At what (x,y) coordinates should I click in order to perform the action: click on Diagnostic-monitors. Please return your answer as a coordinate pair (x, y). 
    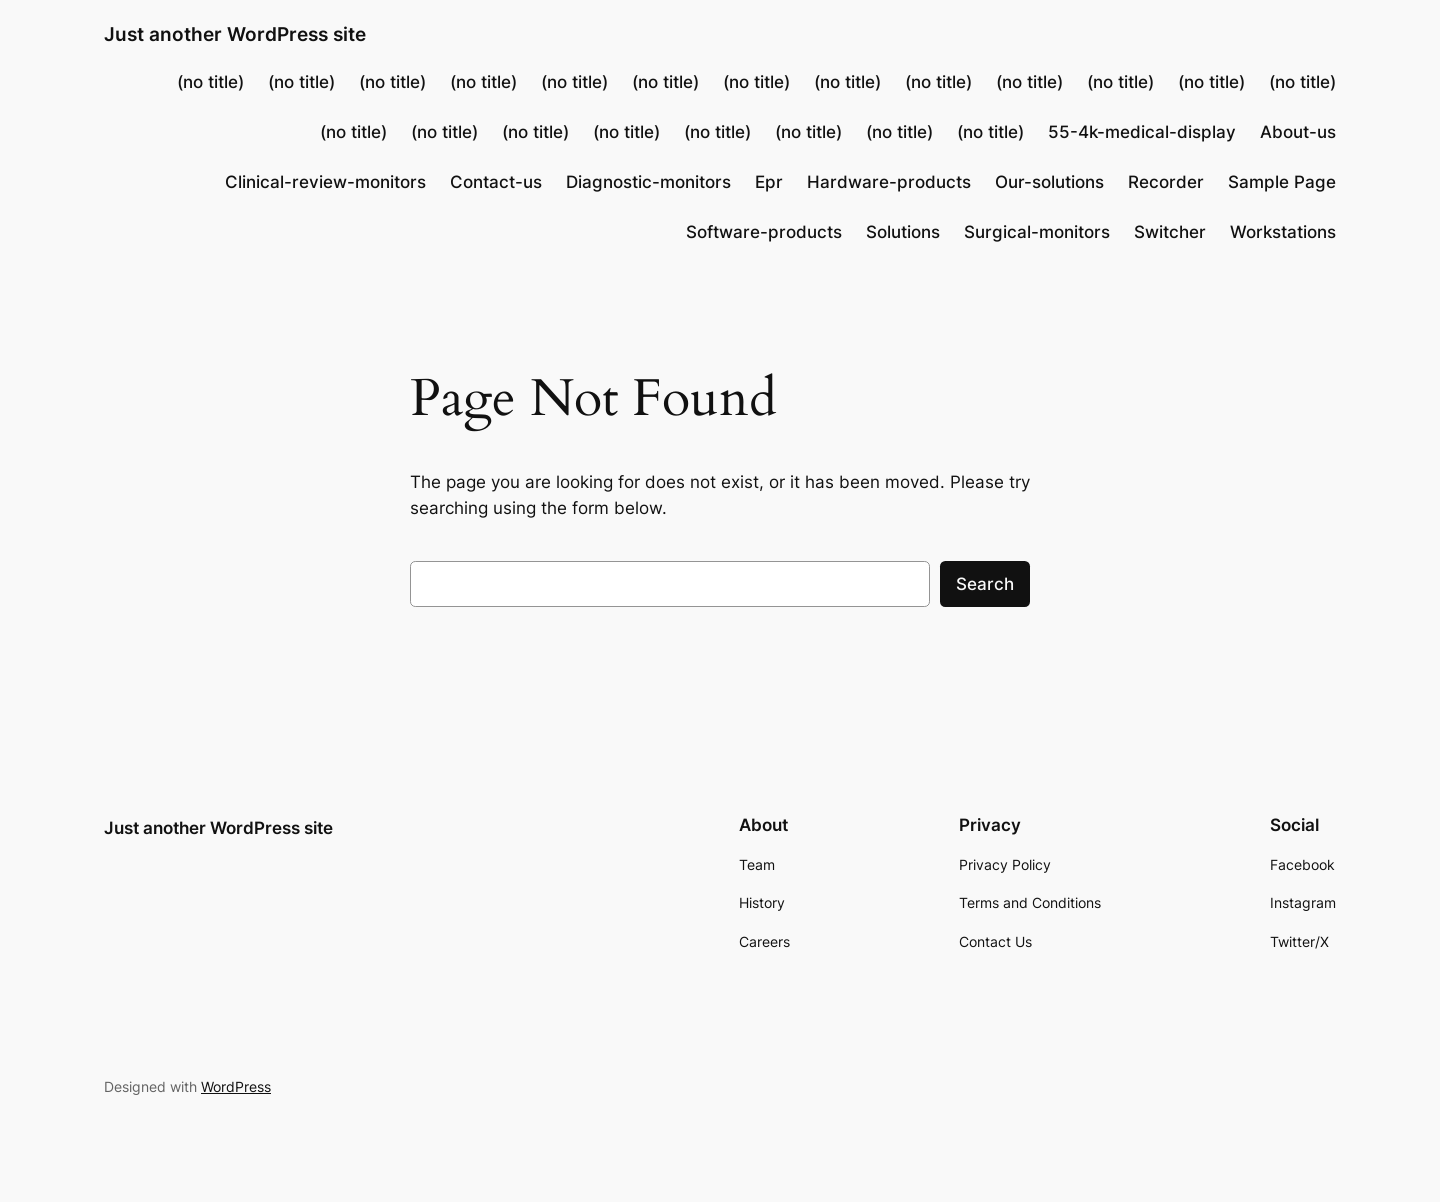
    Looking at the image, I should click on (648, 182).